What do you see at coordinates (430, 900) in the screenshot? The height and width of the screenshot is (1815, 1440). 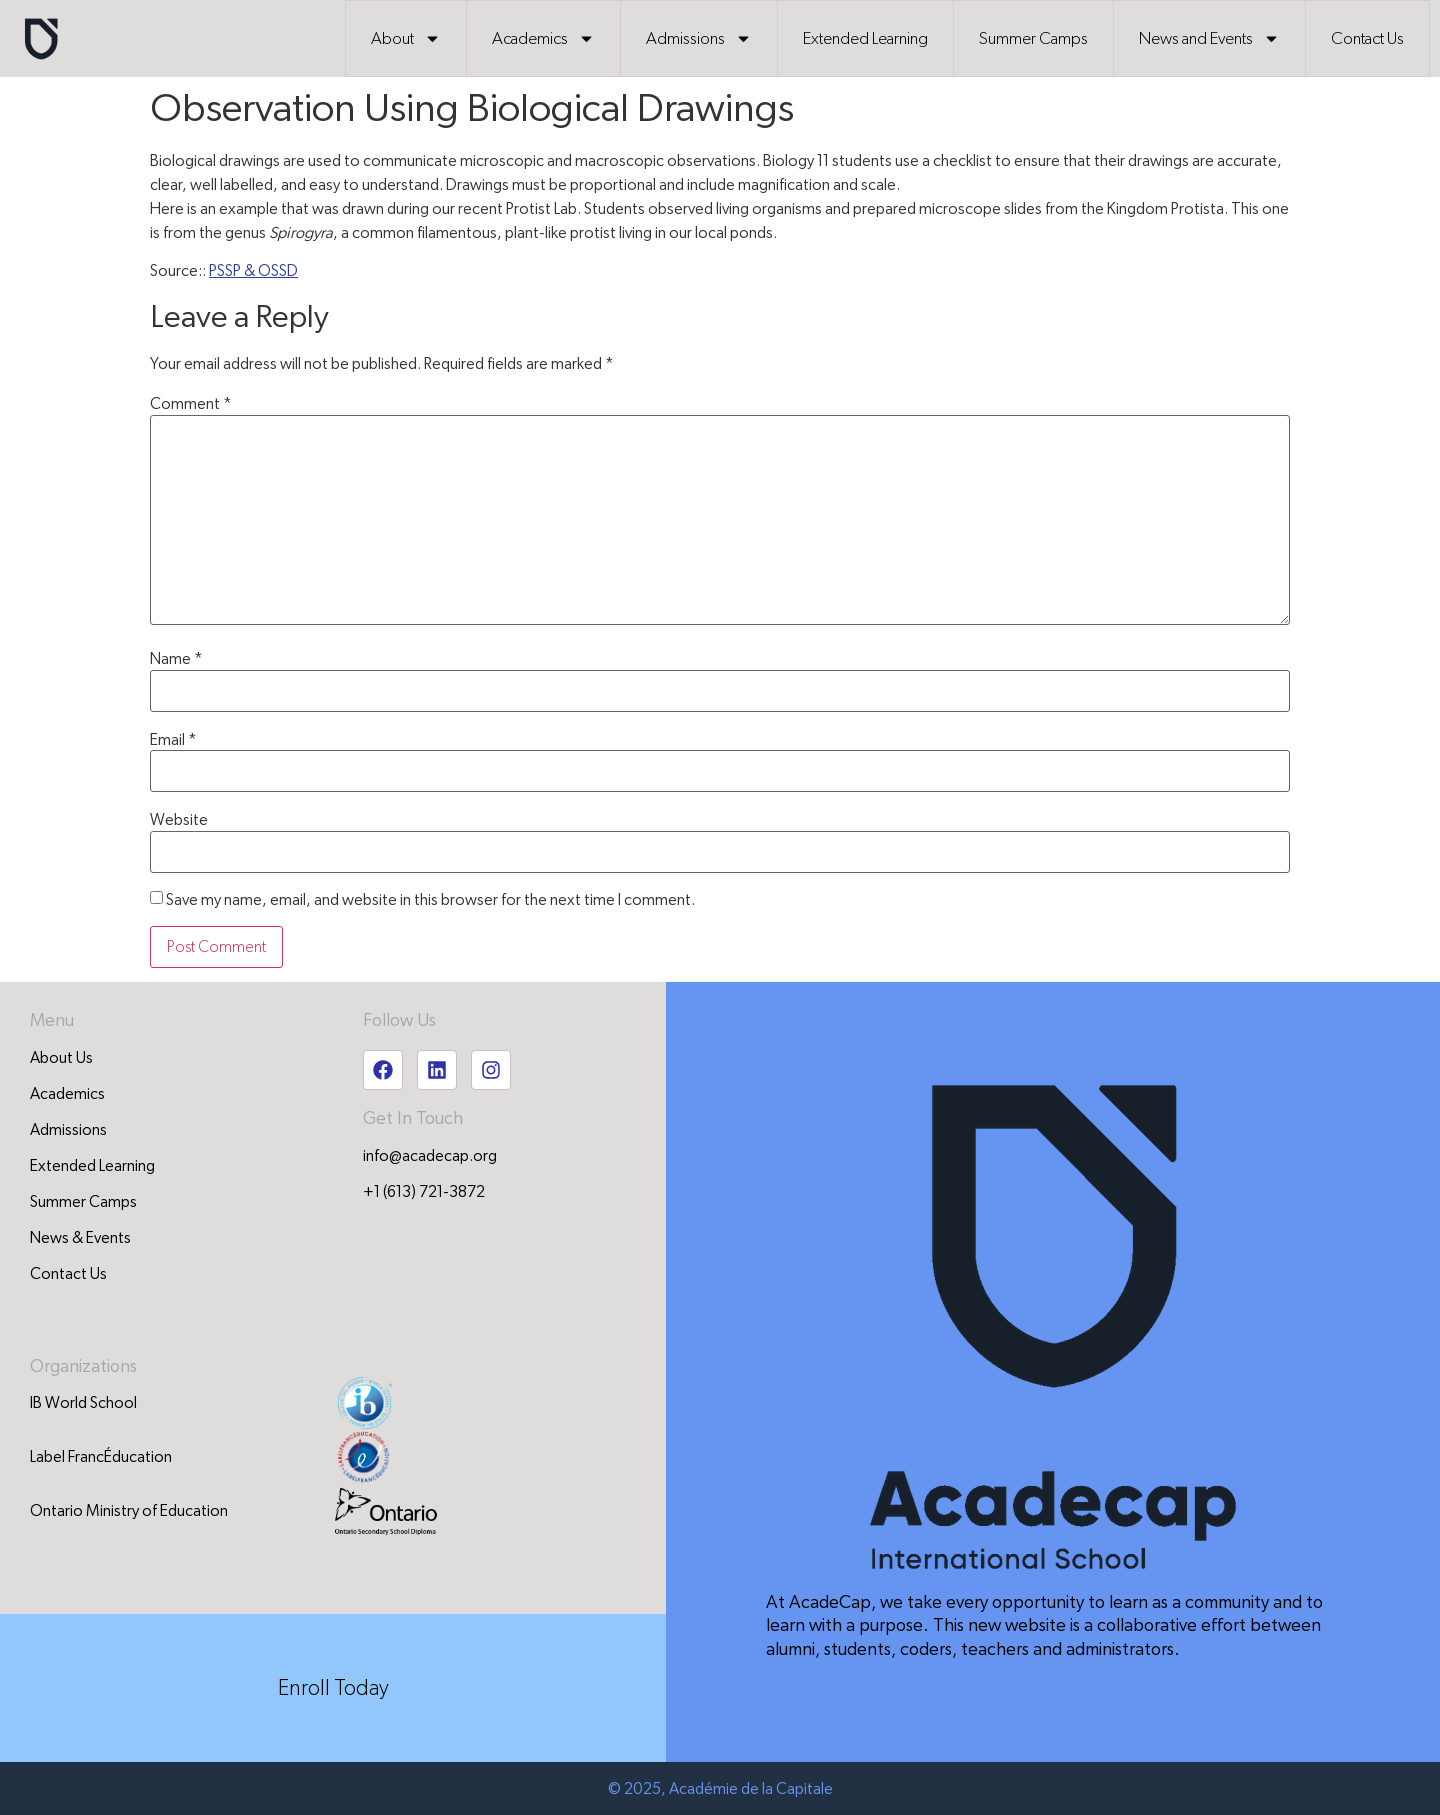 I see `Save my name, email, and website in this browser for the next time I comment.` at bounding box center [430, 900].